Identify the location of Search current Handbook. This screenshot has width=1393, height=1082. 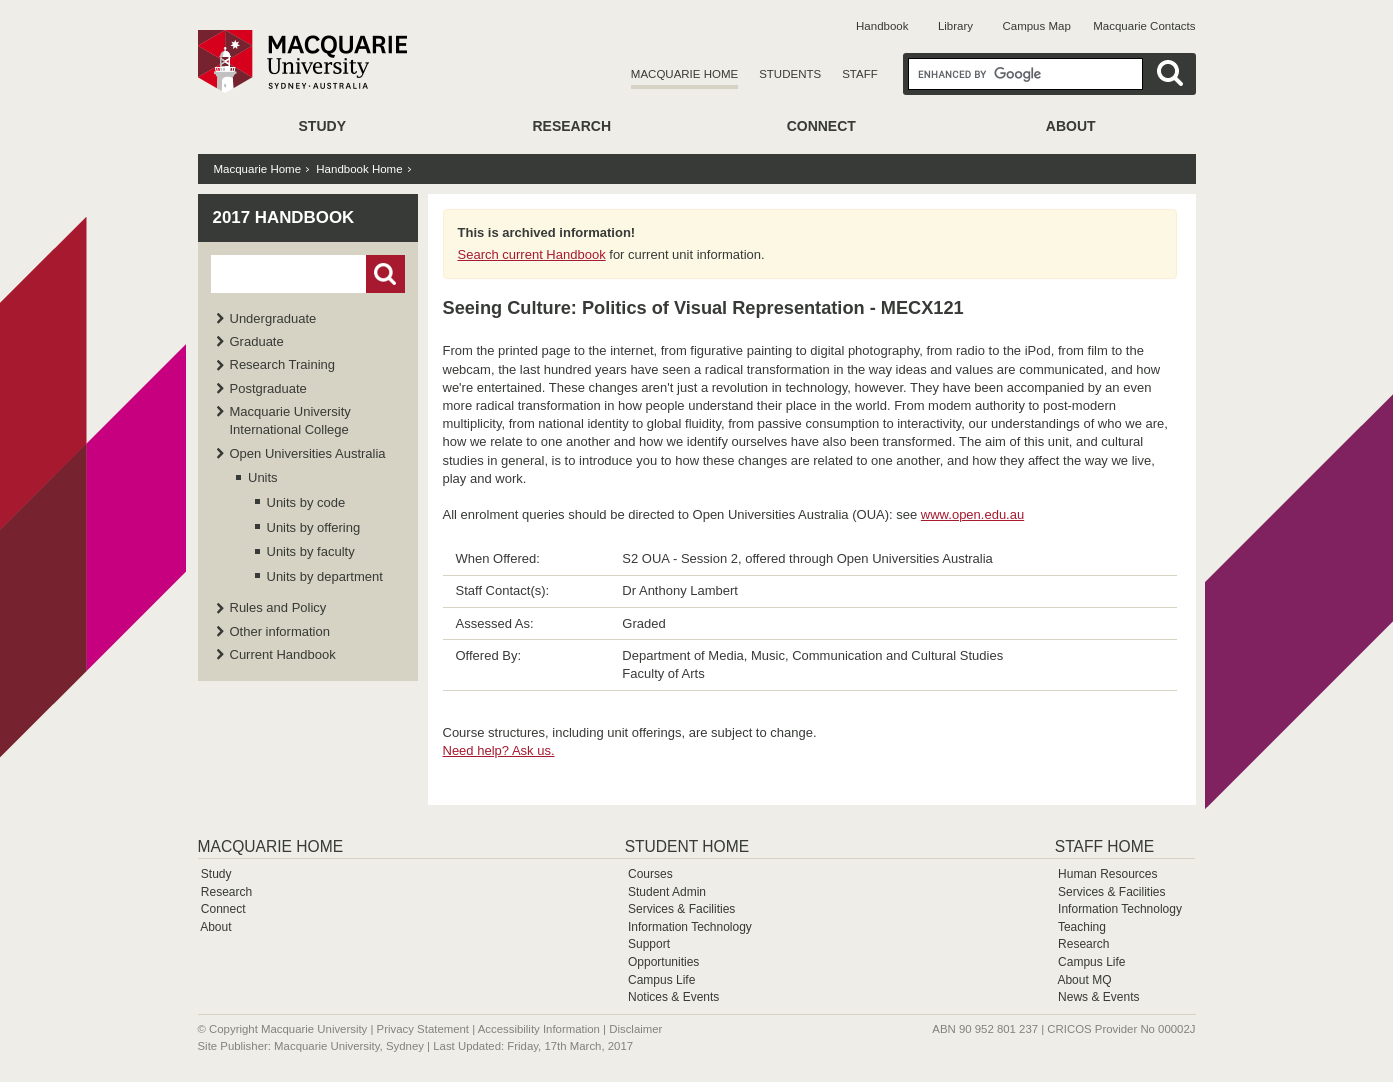
(532, 254).